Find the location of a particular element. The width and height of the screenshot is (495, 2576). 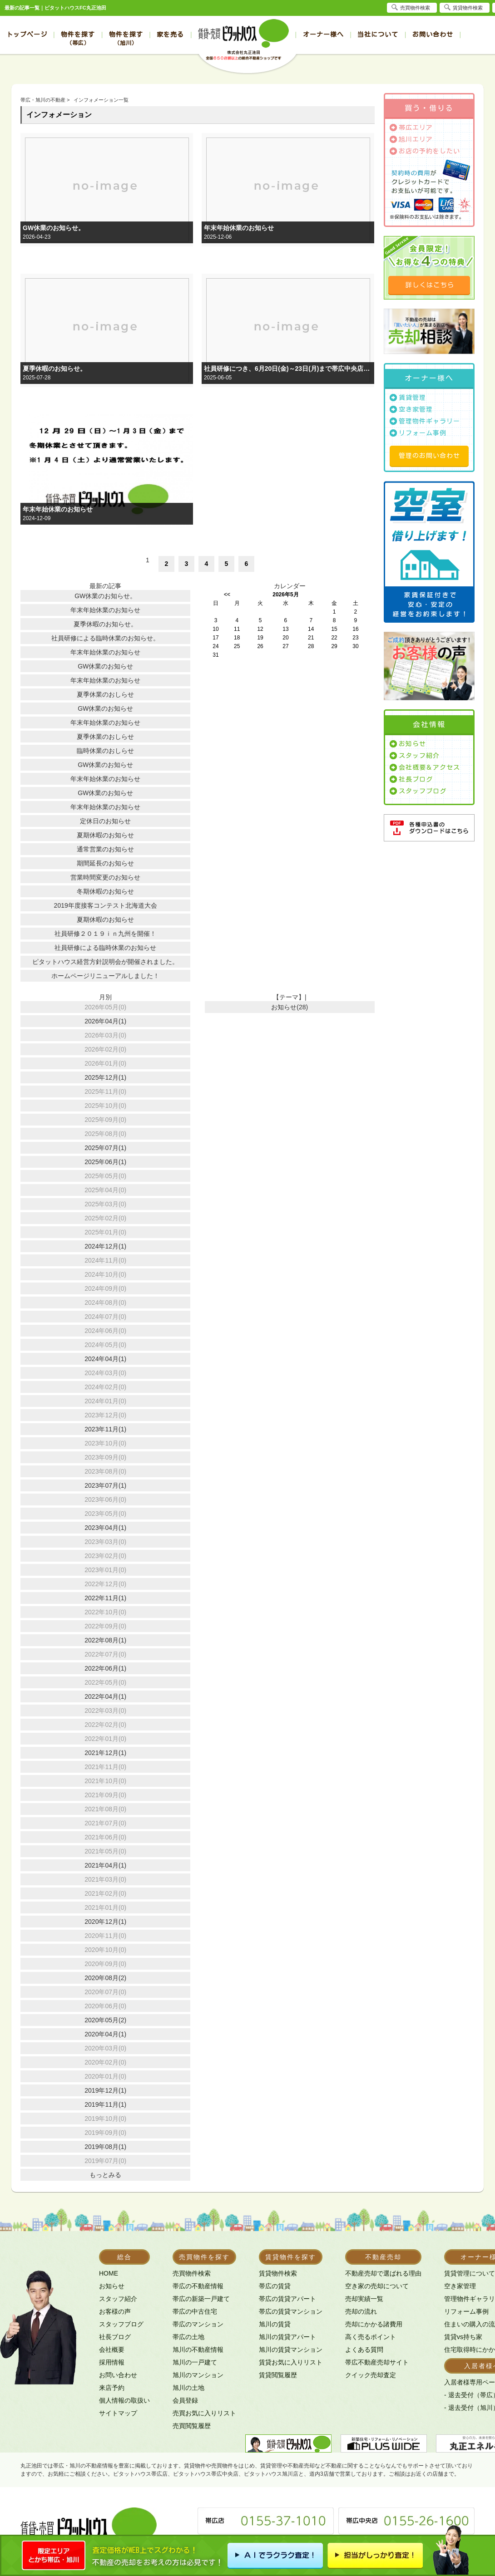

よくある質問 is located at coordinates (364, 2349).